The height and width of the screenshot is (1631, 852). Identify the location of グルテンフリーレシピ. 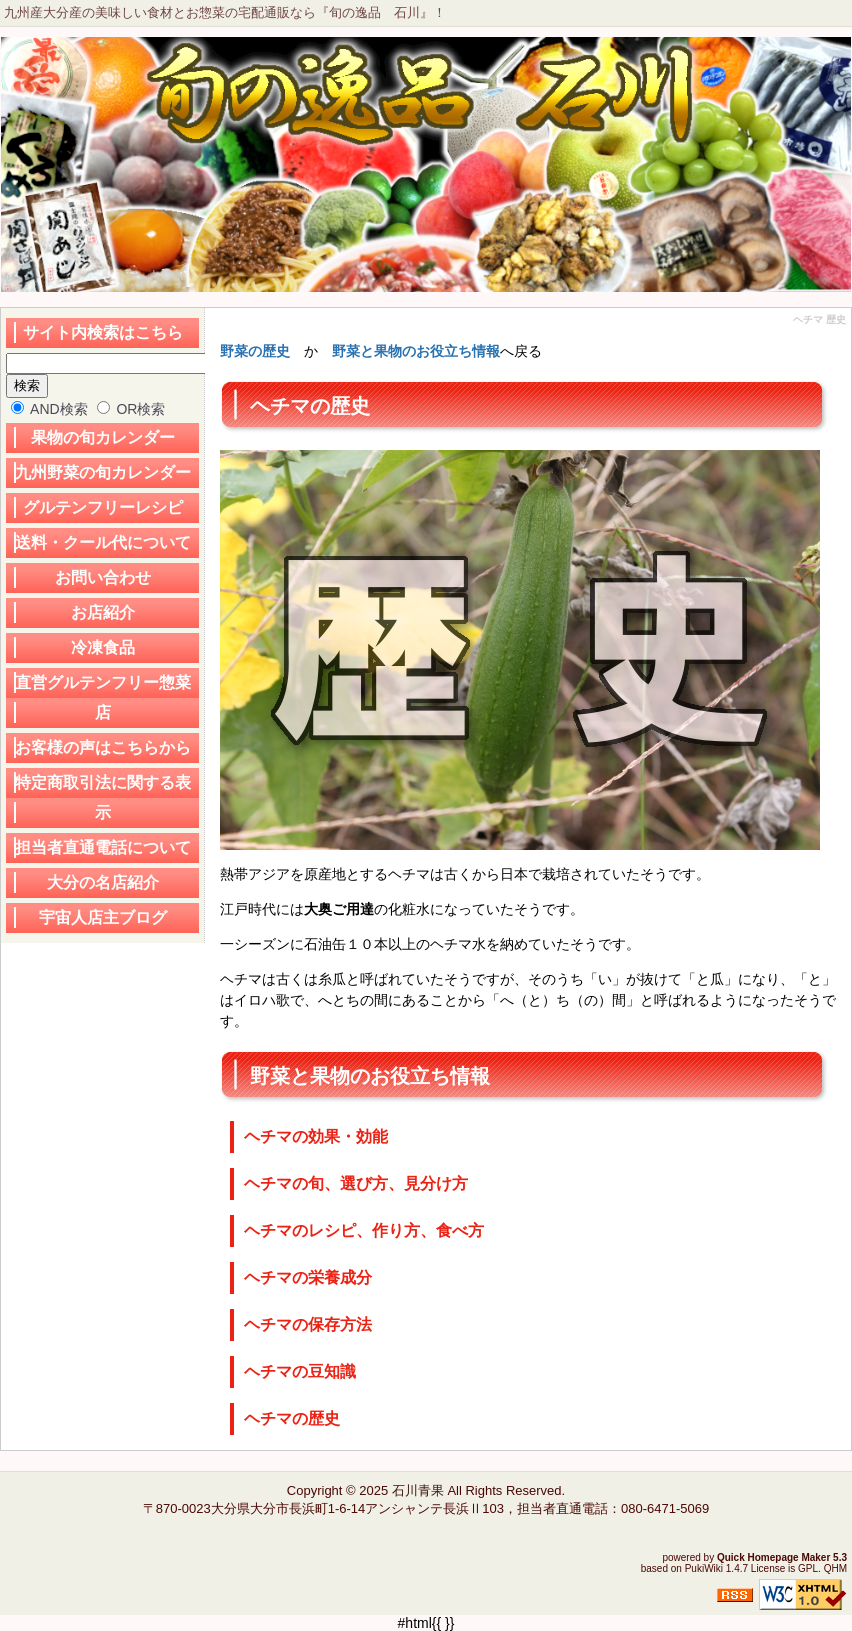
(103, 507).